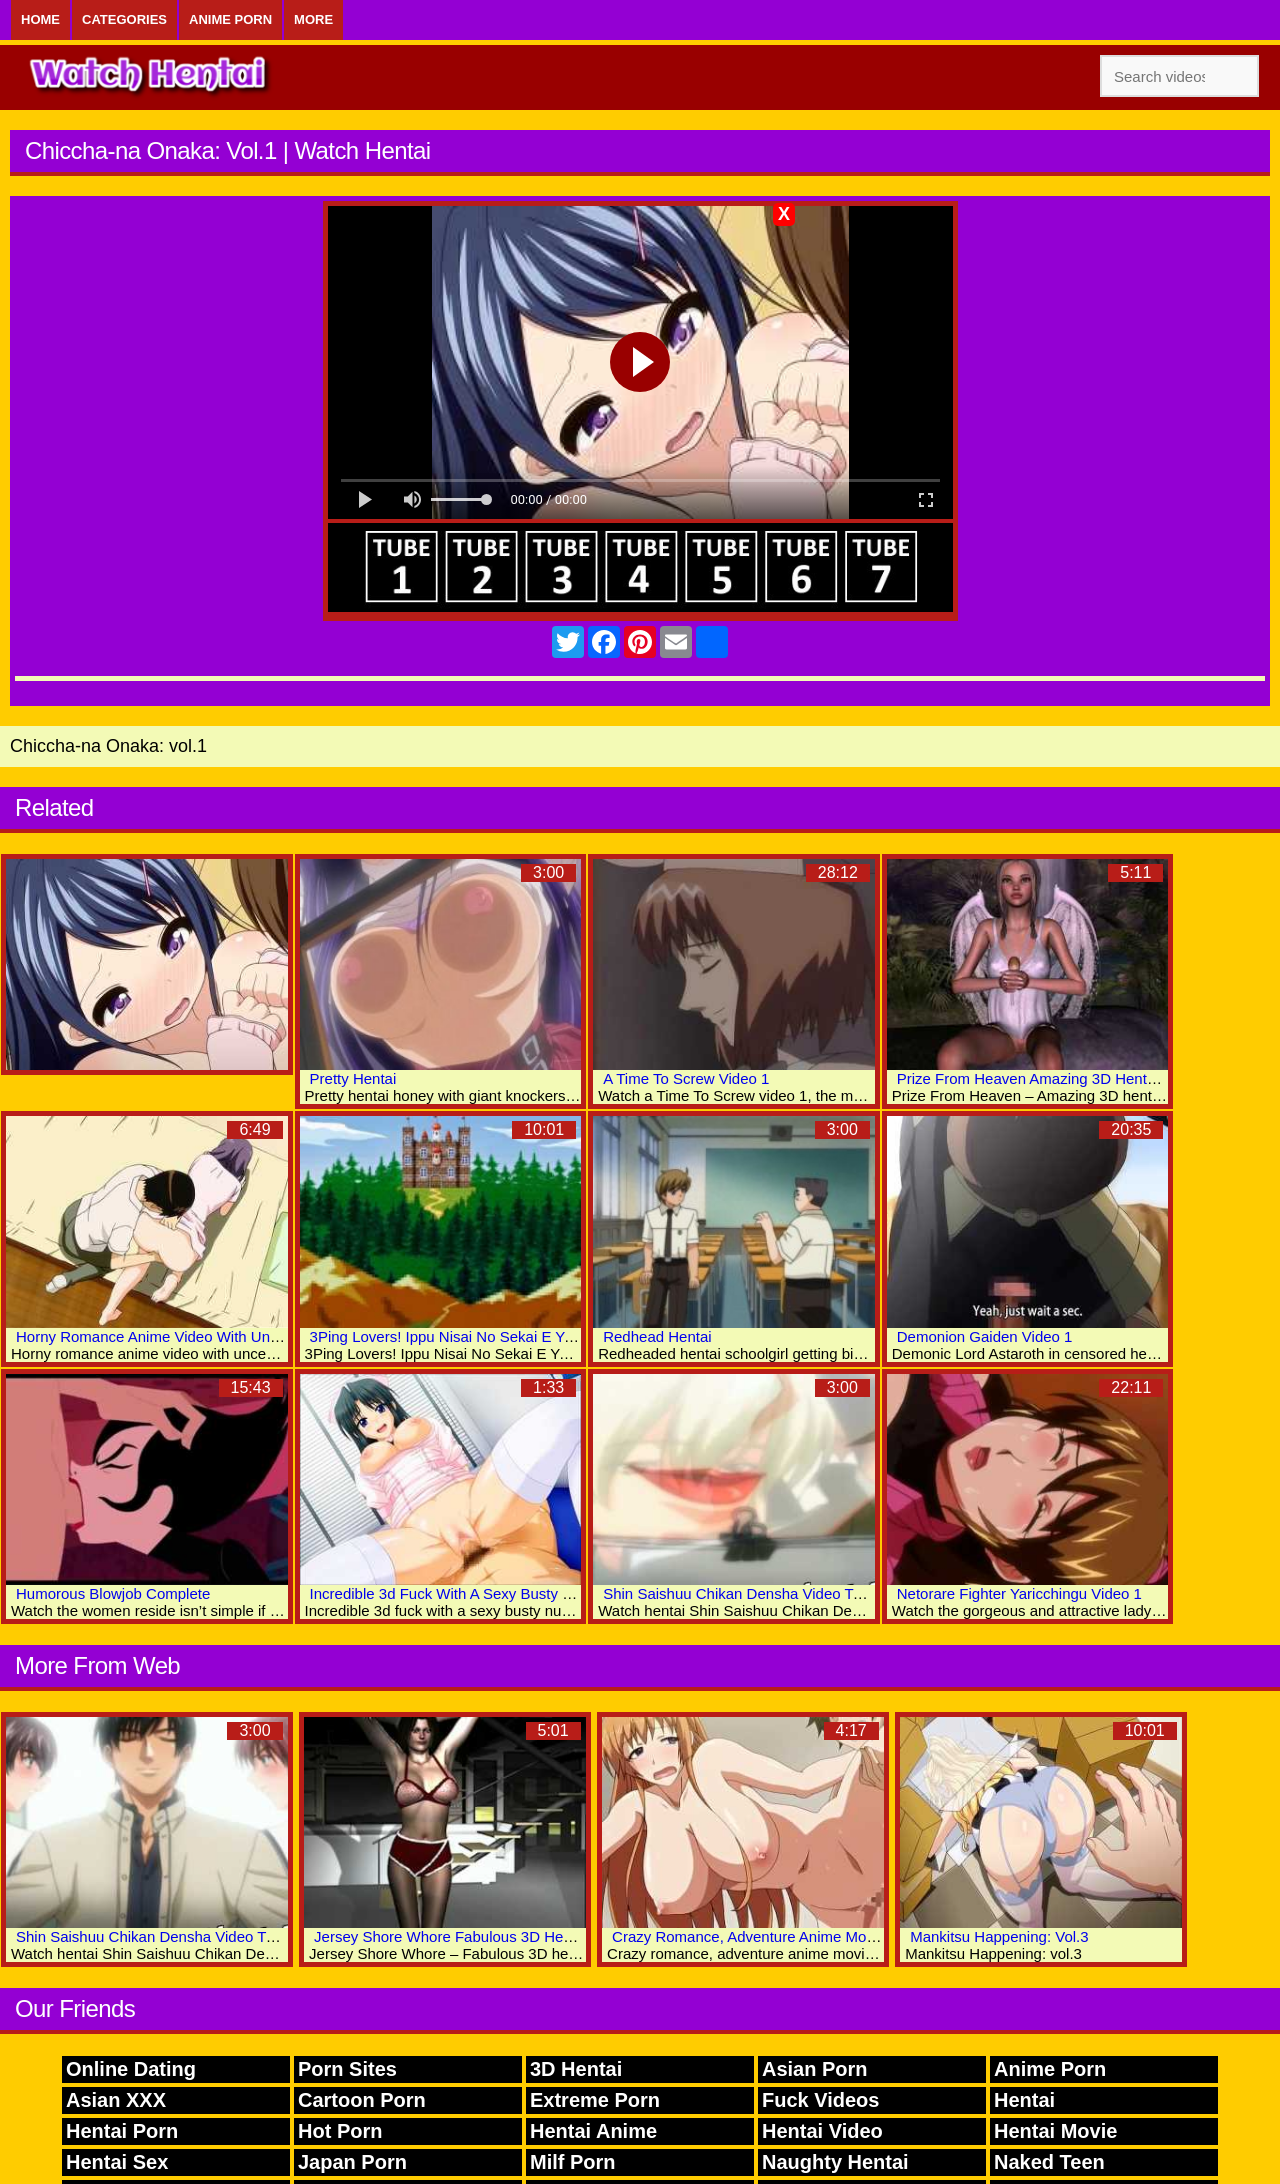 This screenshot has width=1280, height=2184. What do you see at coordinates (313, 19) in the screenshot?
I see `More` at bounding box center [313, 19].